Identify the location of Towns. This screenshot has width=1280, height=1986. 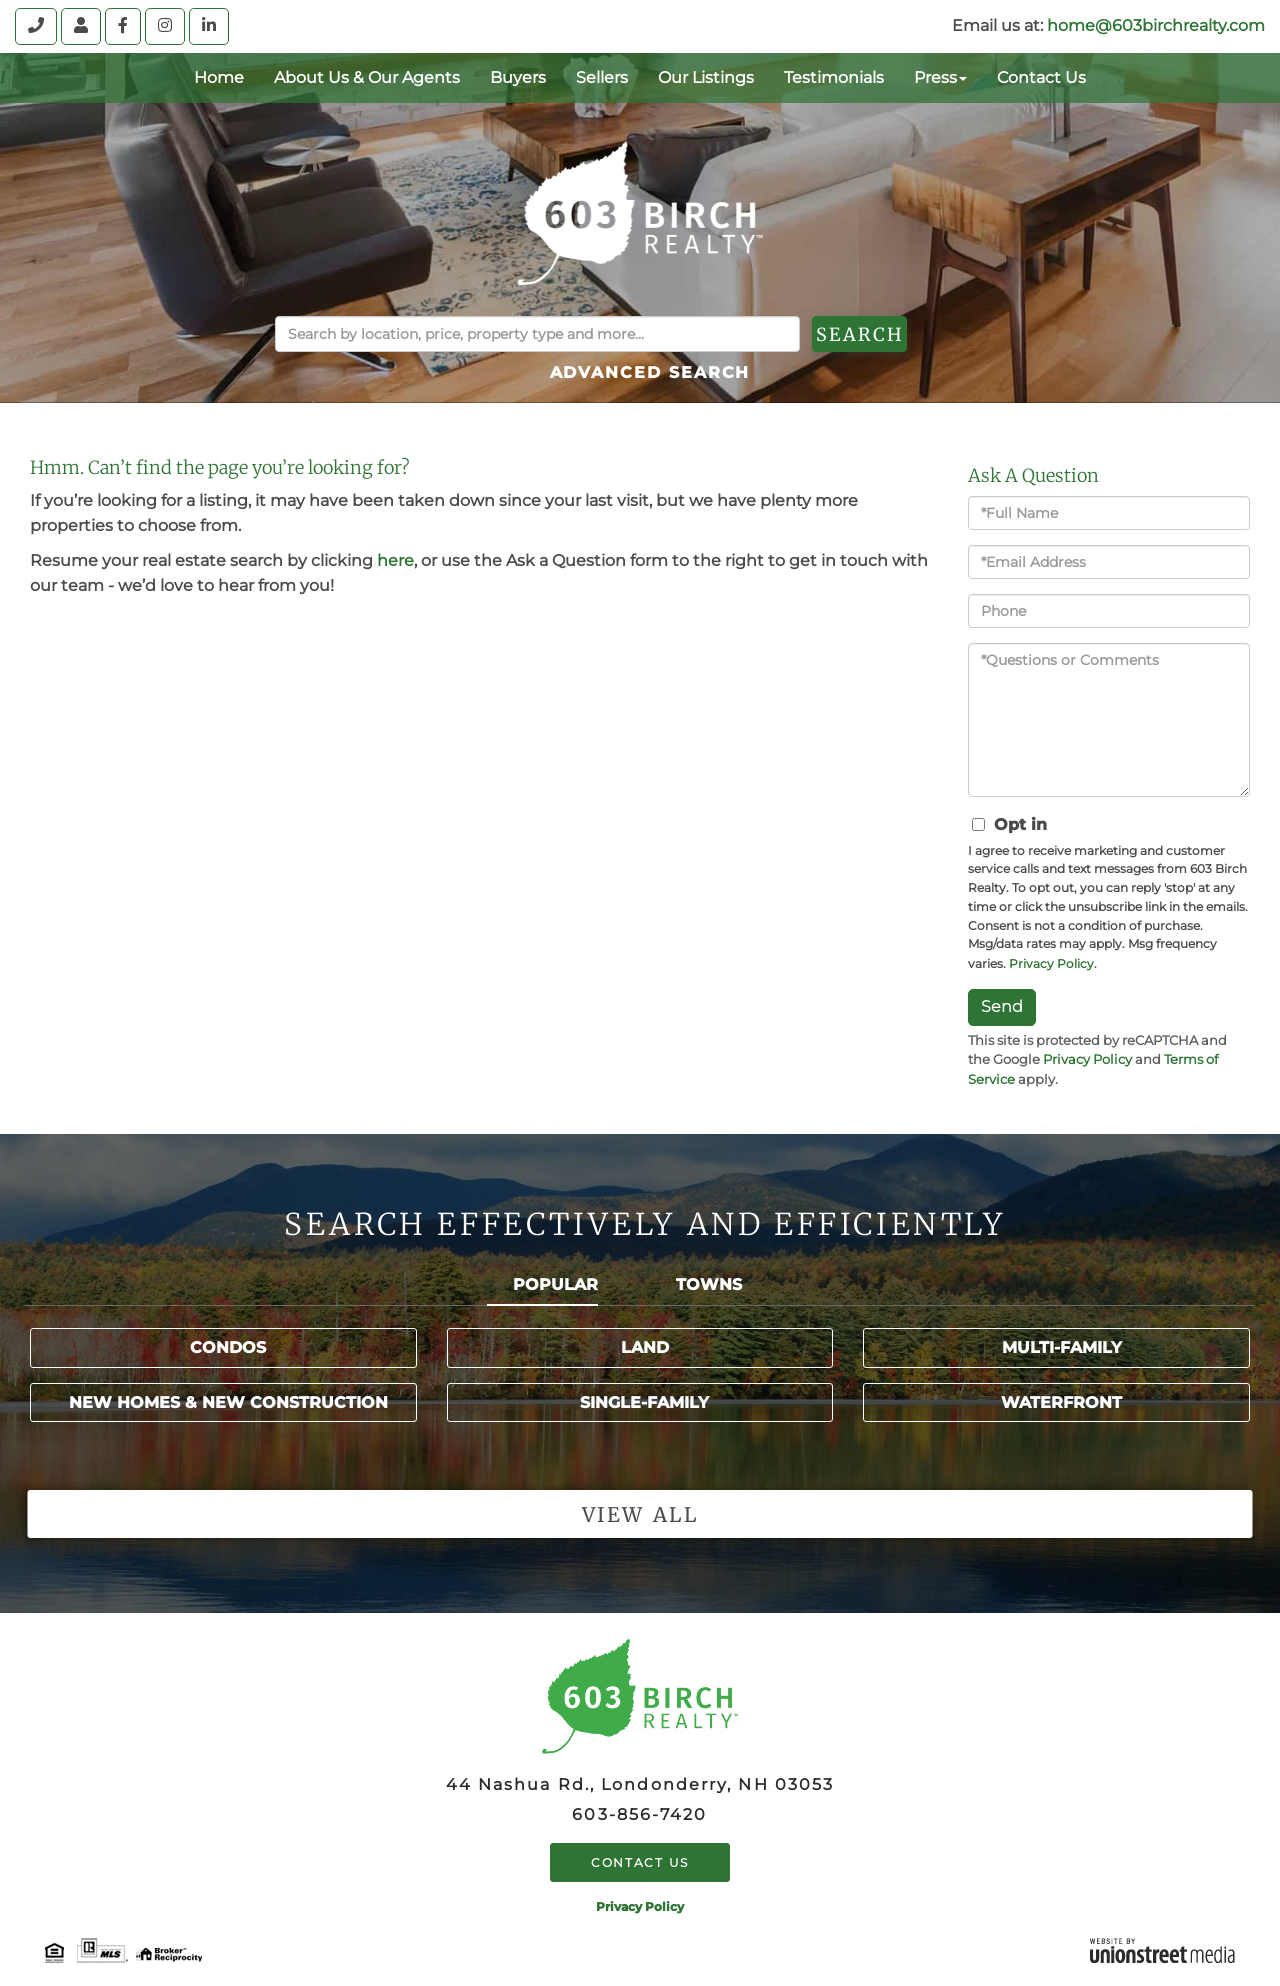
(709, 1284).